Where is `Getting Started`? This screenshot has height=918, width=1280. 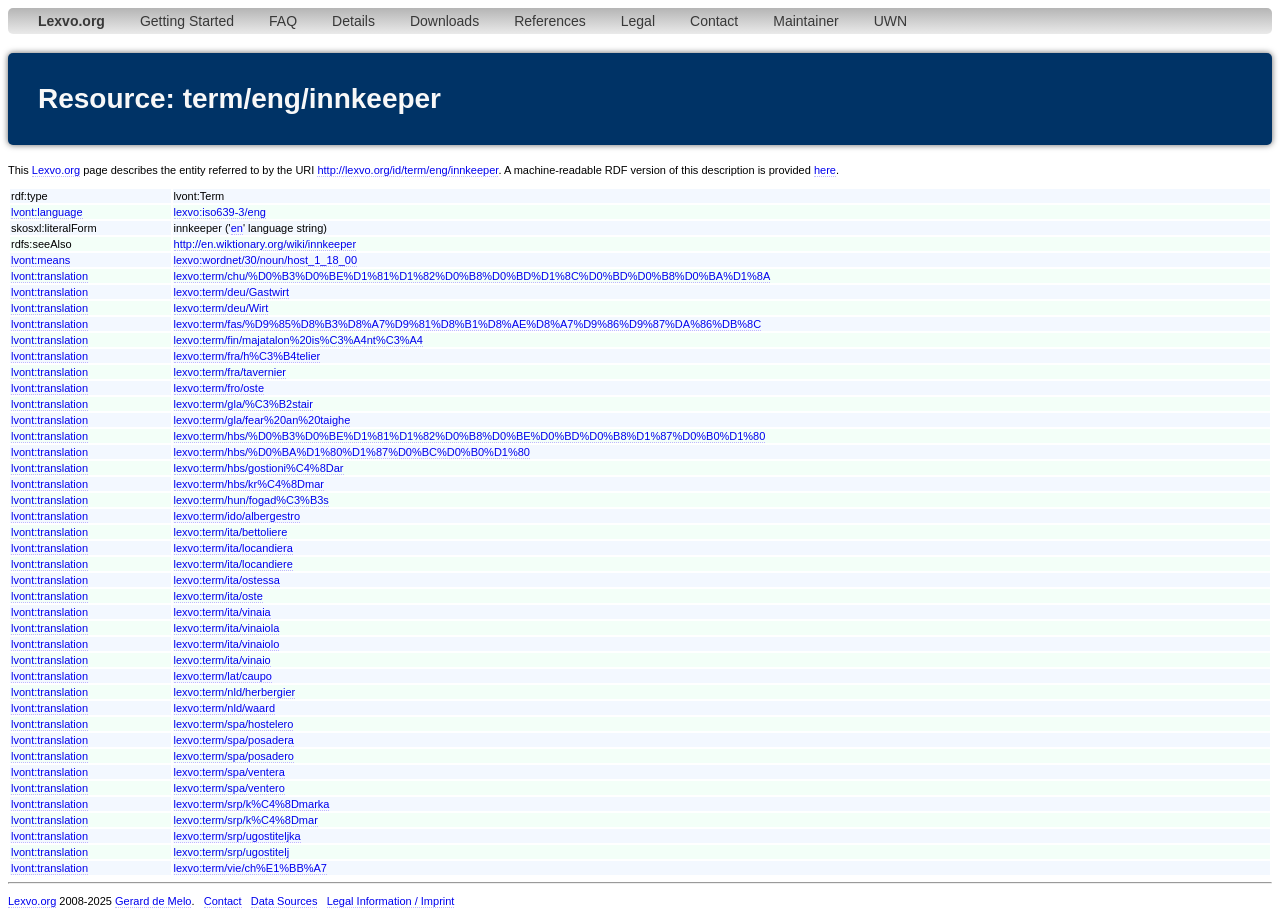
Getting Started is located at coordinates (187, 21).